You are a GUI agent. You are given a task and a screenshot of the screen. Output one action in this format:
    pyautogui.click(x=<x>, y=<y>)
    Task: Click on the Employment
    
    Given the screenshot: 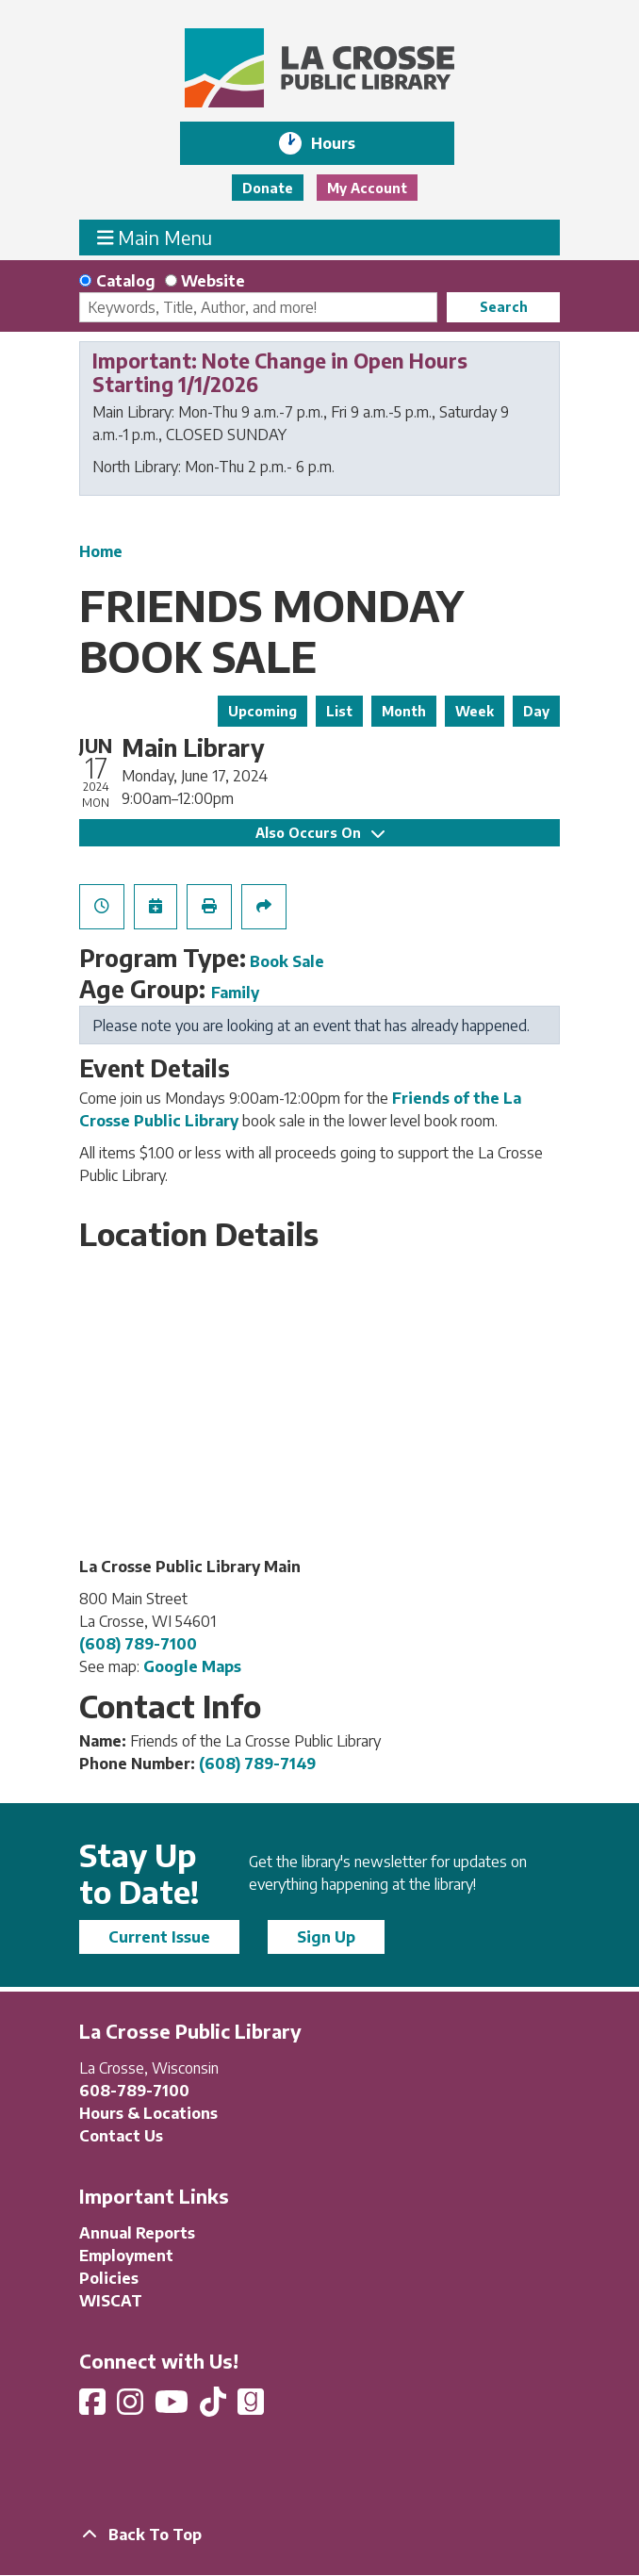 What is the action you would take?
    pyautogui.click(x=126, y=2255)
    